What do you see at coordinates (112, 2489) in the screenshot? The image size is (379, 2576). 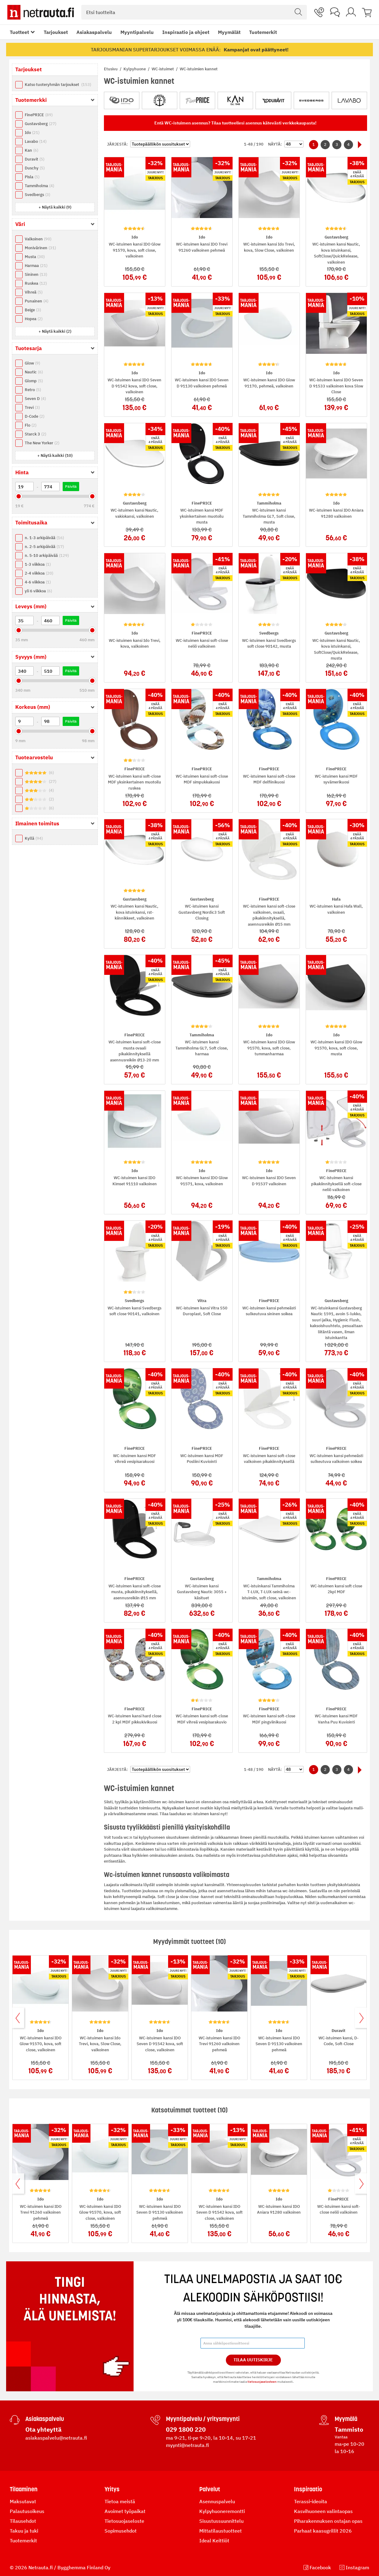 I see `Yritys` at bounding box center [112, 2489].